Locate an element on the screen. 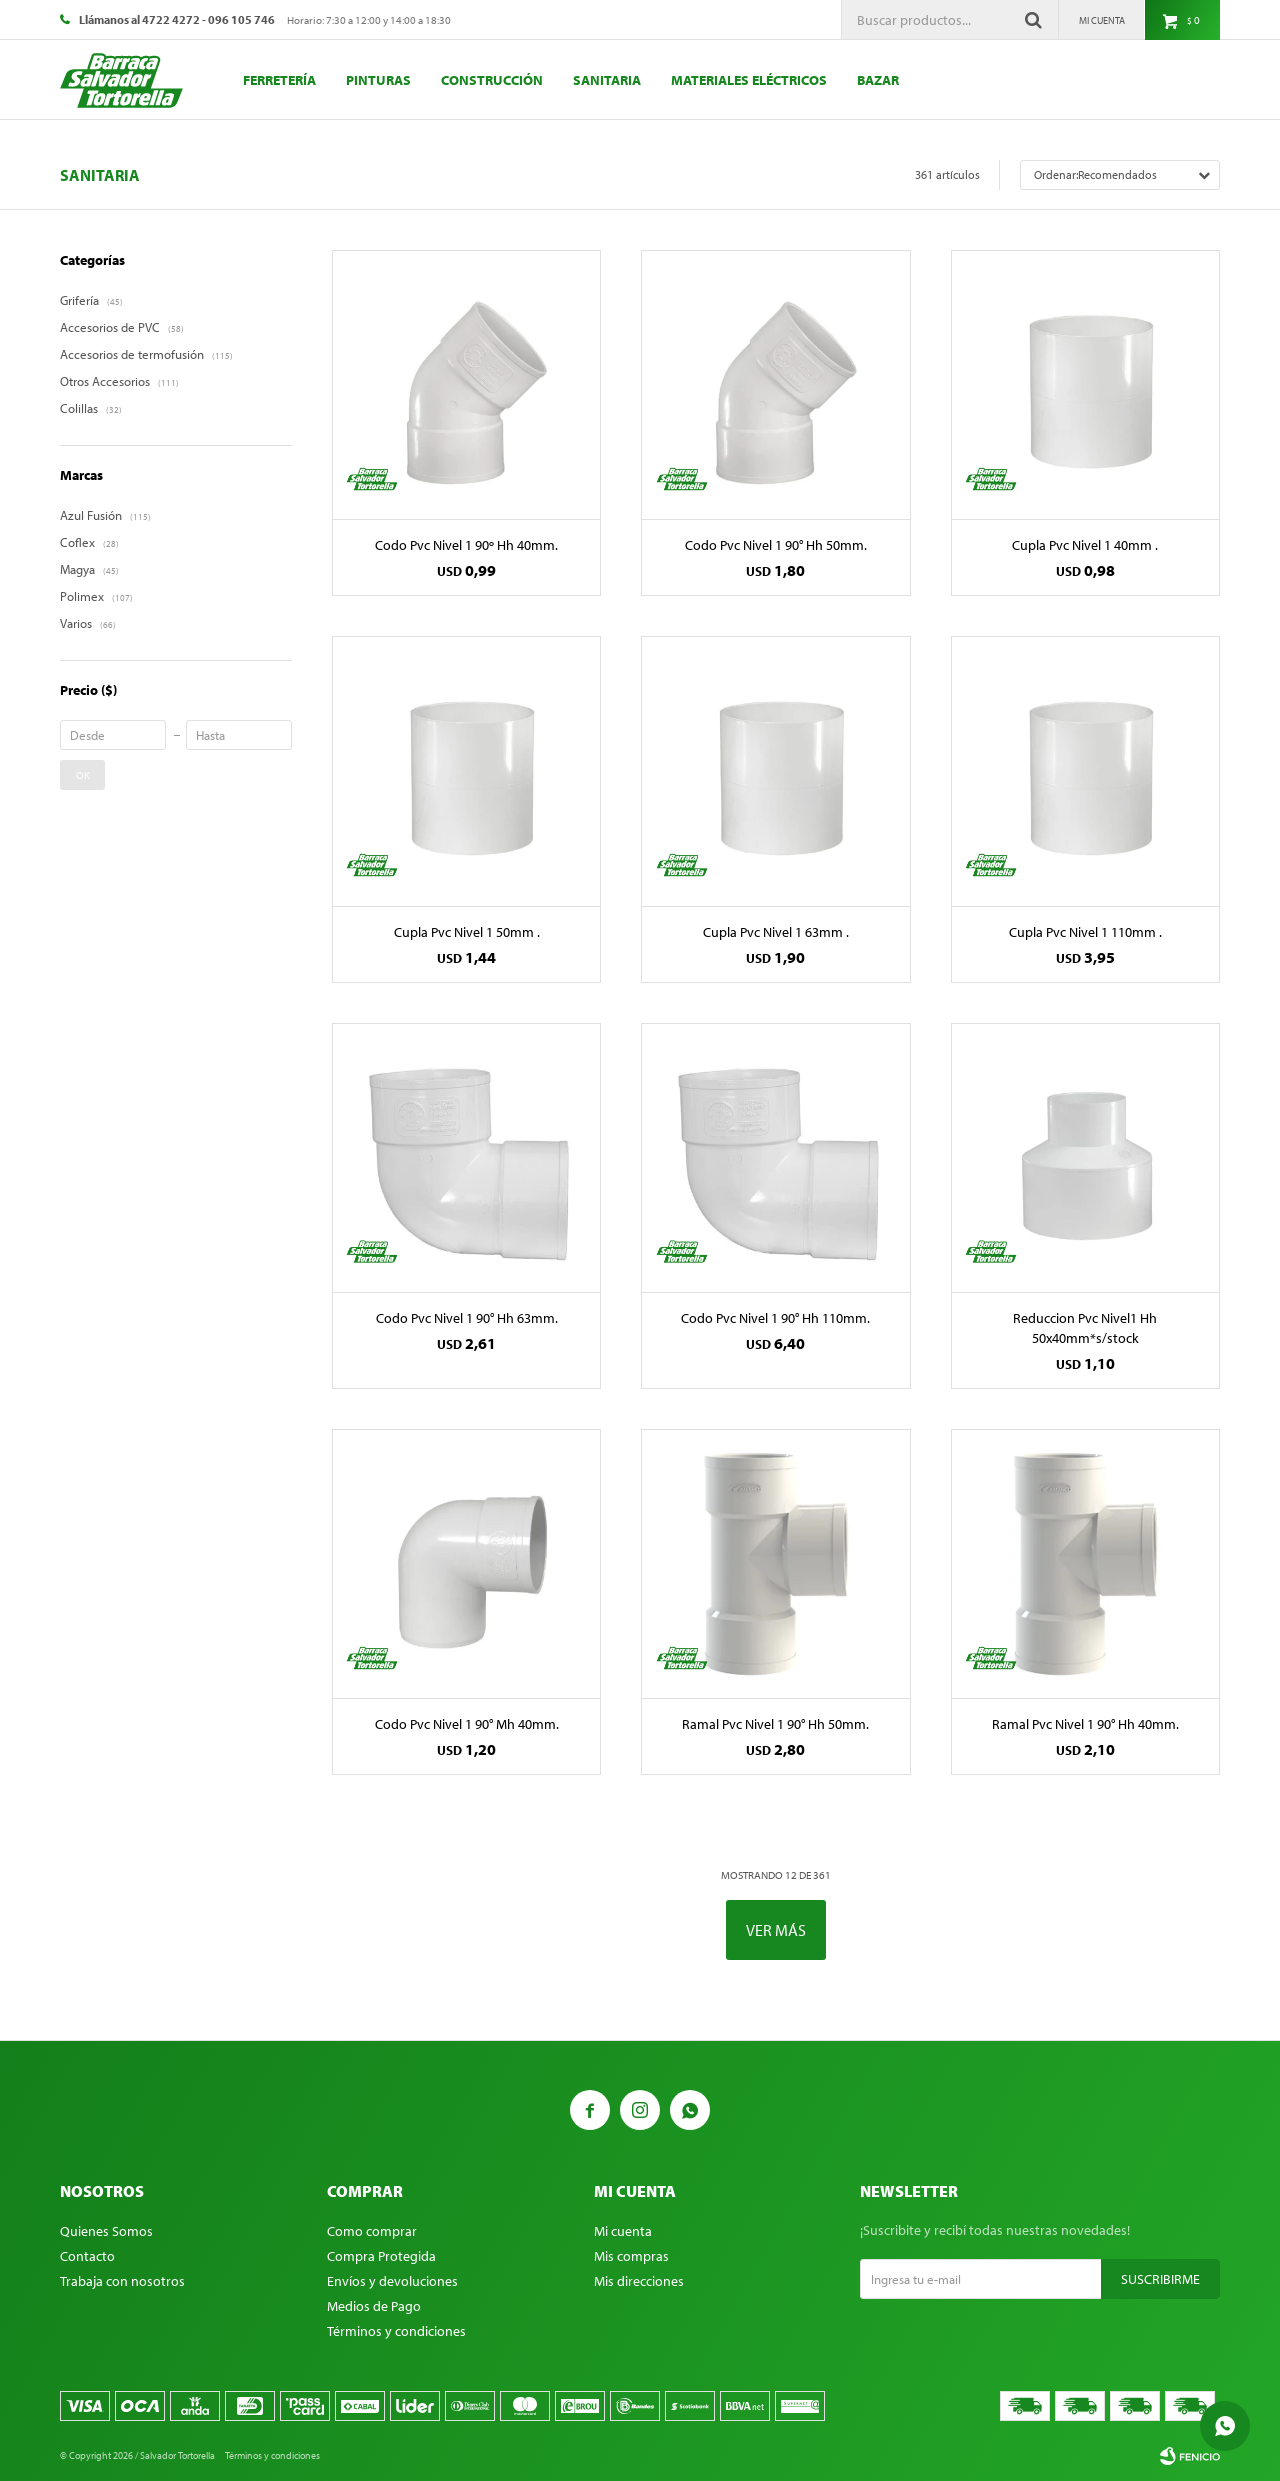 This screenshot has height=2481, width=1280. Términos y condiciones is located at coordinates (396, 2331).